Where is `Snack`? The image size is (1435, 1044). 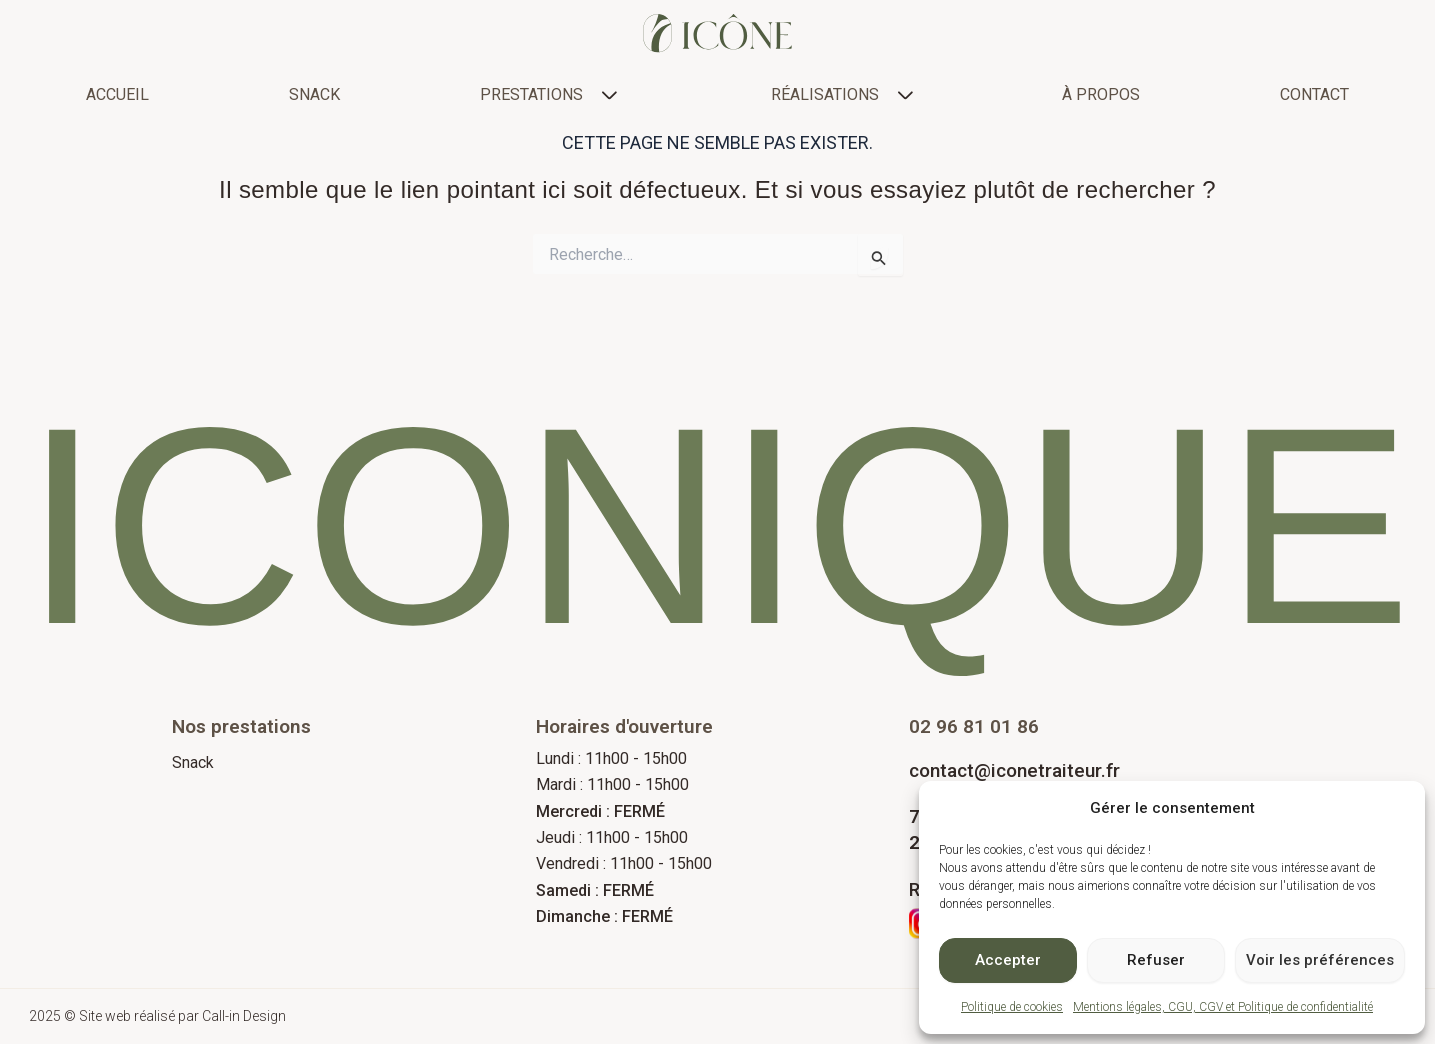
Snack is located at coordinates (193, 762).